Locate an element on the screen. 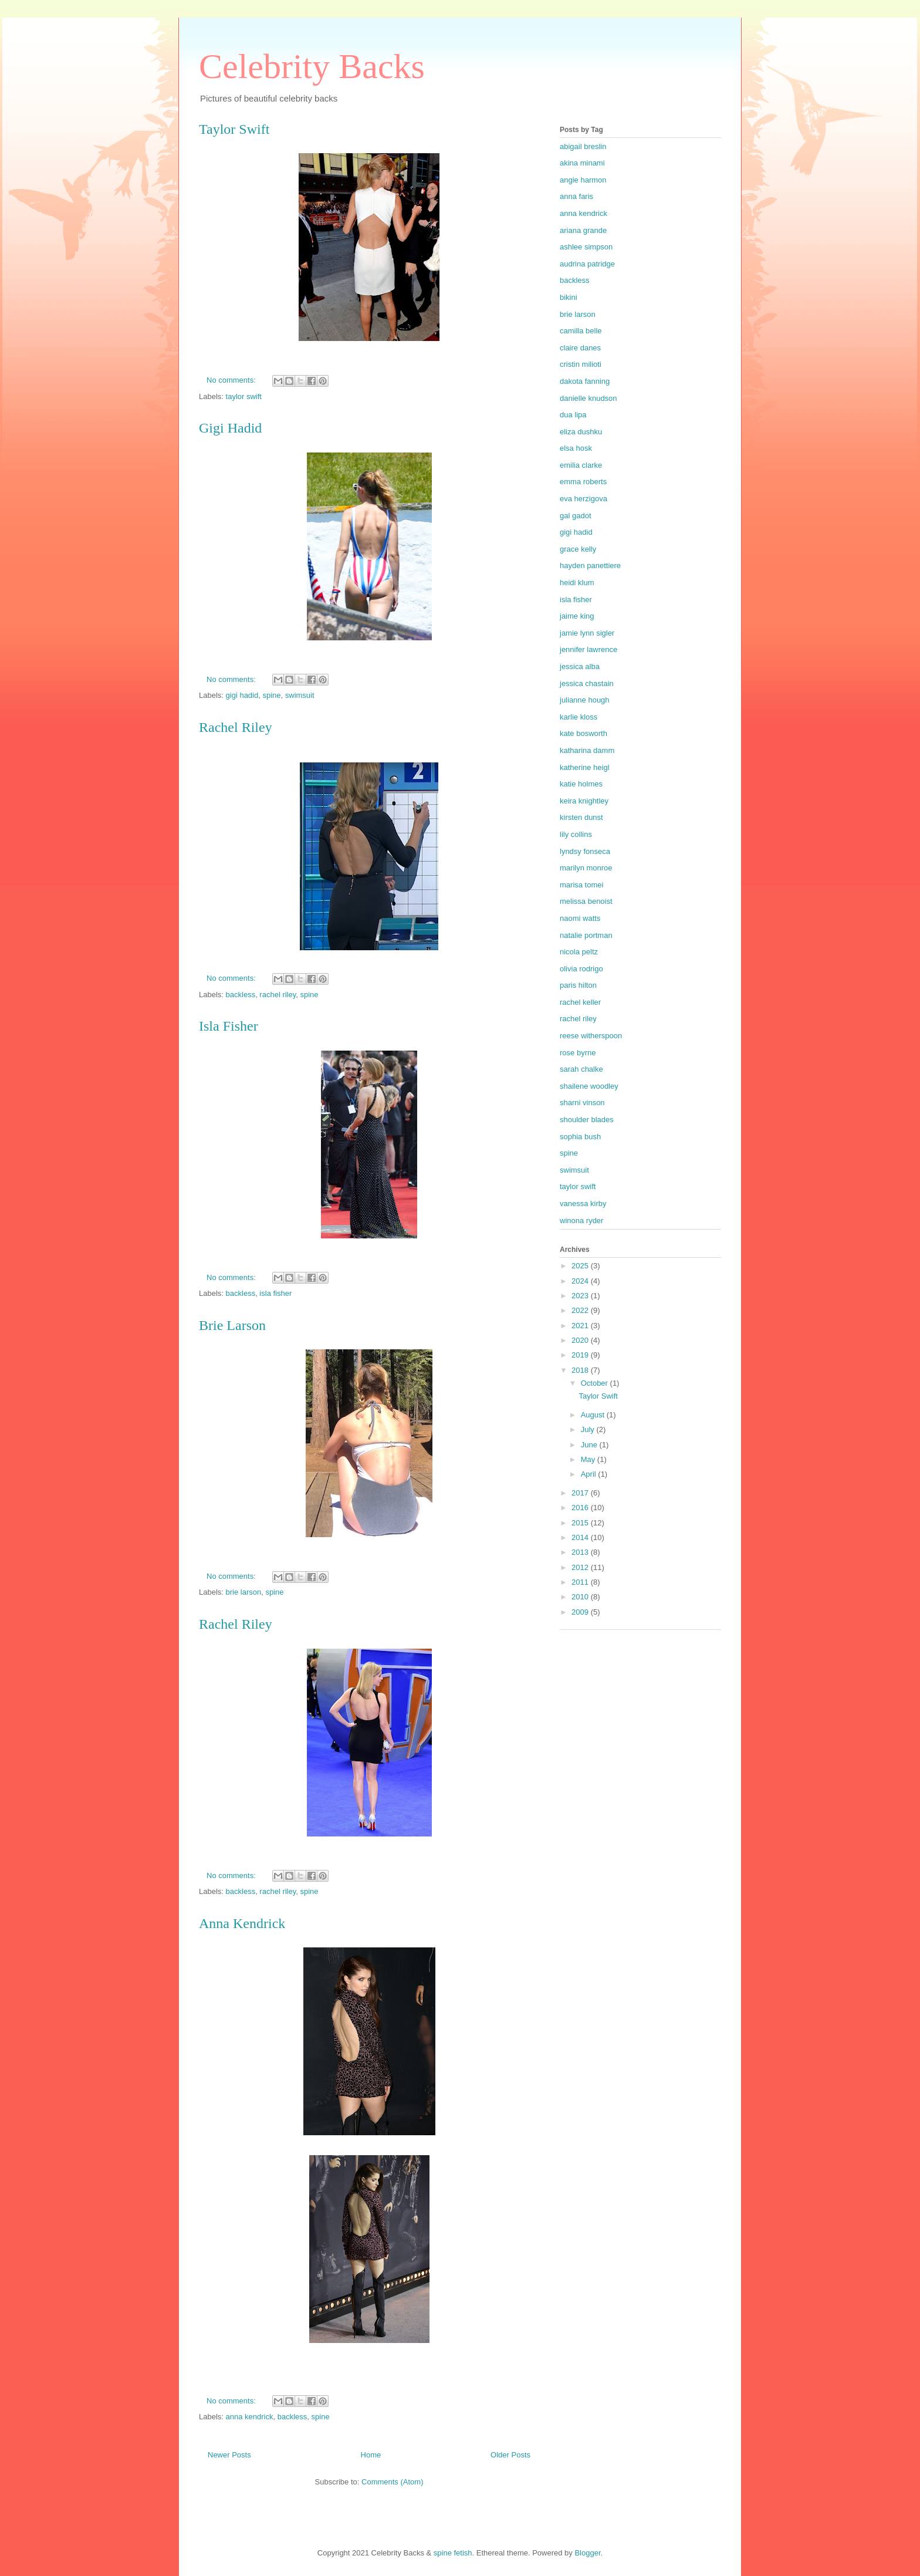  2017 is located at coordinates (581, 1492).